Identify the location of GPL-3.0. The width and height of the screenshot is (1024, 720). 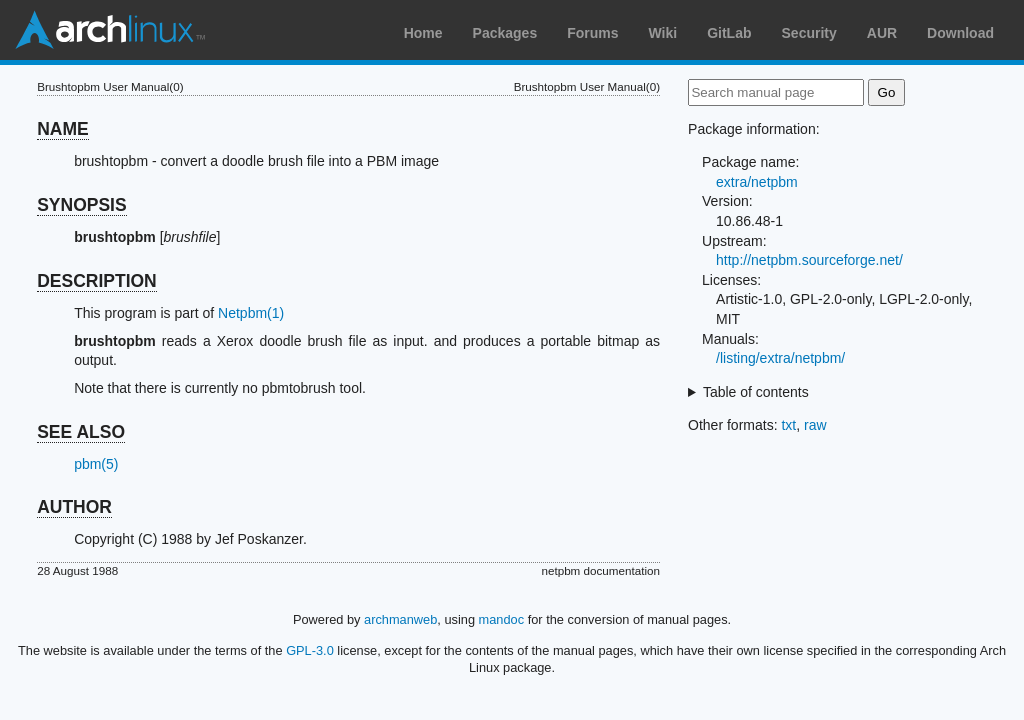
(310, 650).